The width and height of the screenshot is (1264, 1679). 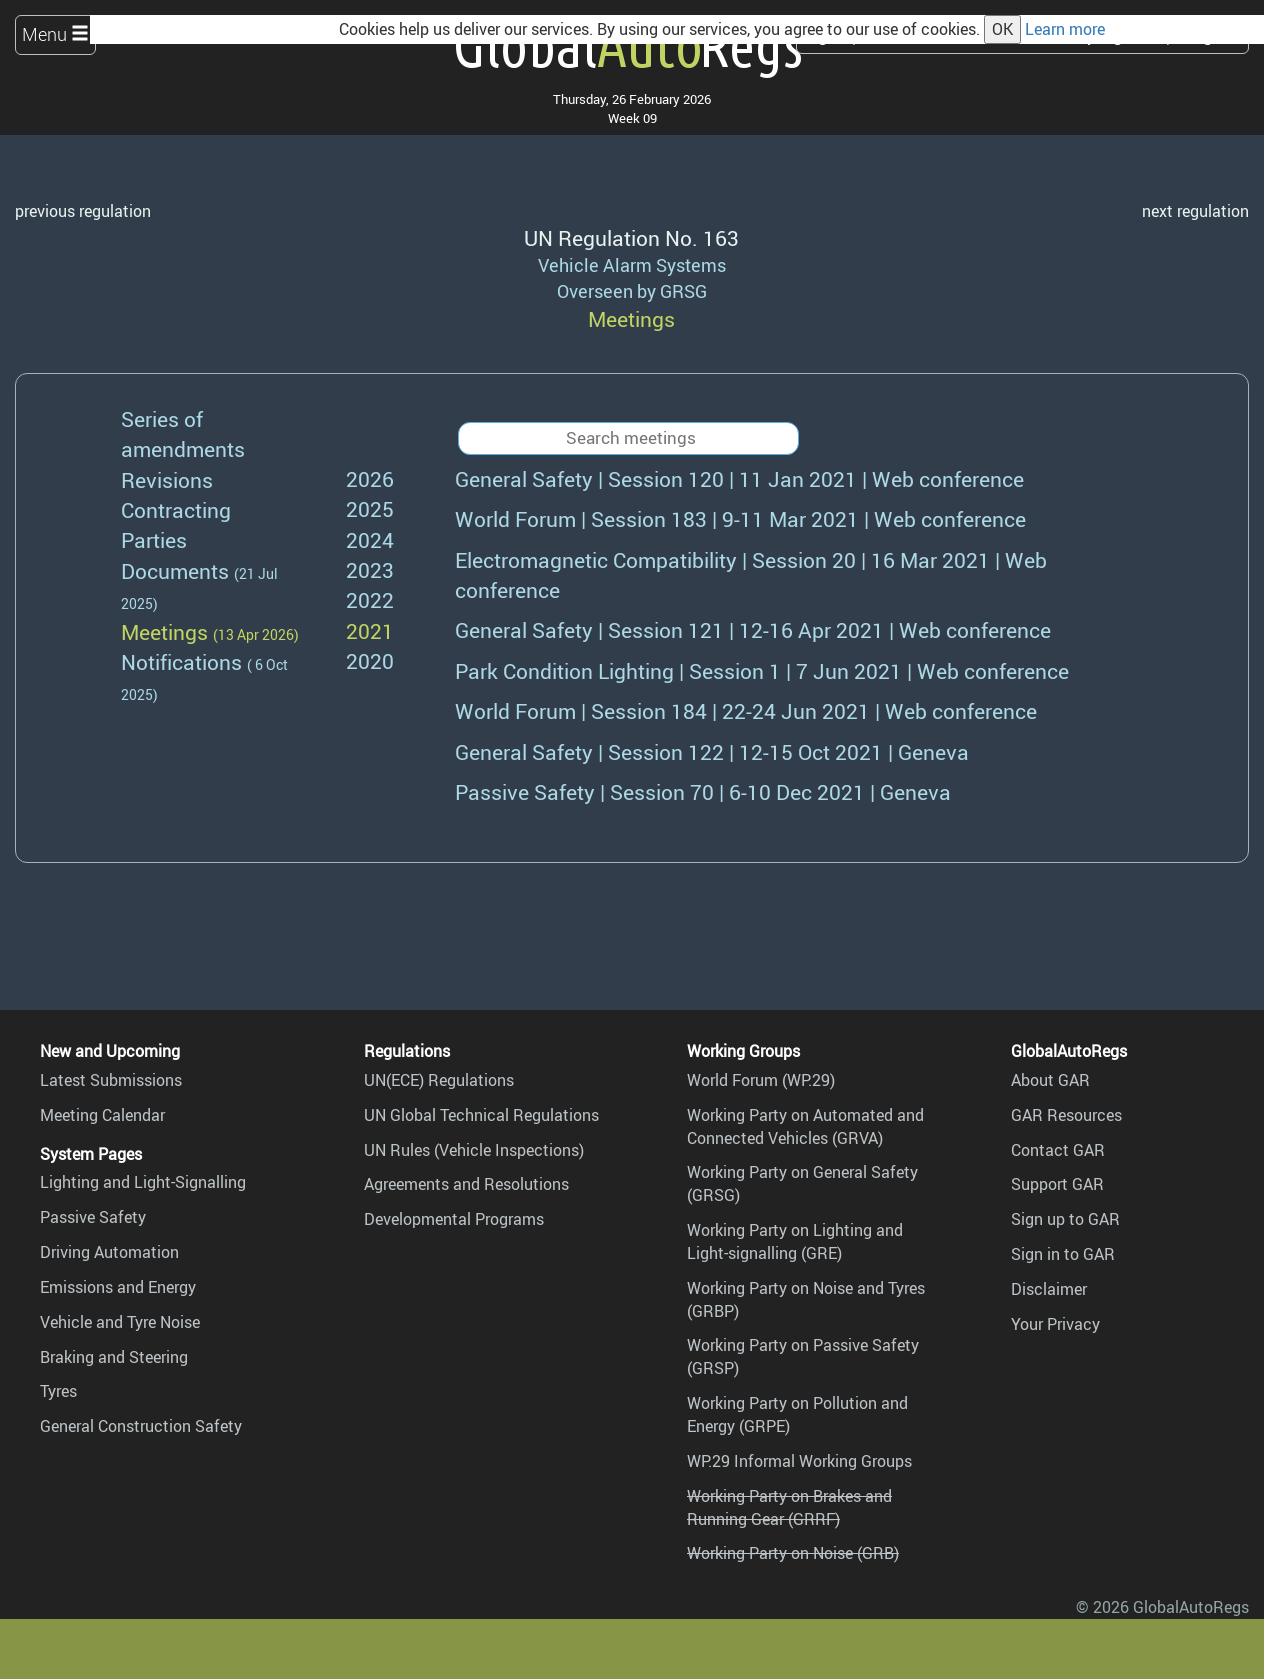 I want to click on Notifications, so click(x=181, y=661).